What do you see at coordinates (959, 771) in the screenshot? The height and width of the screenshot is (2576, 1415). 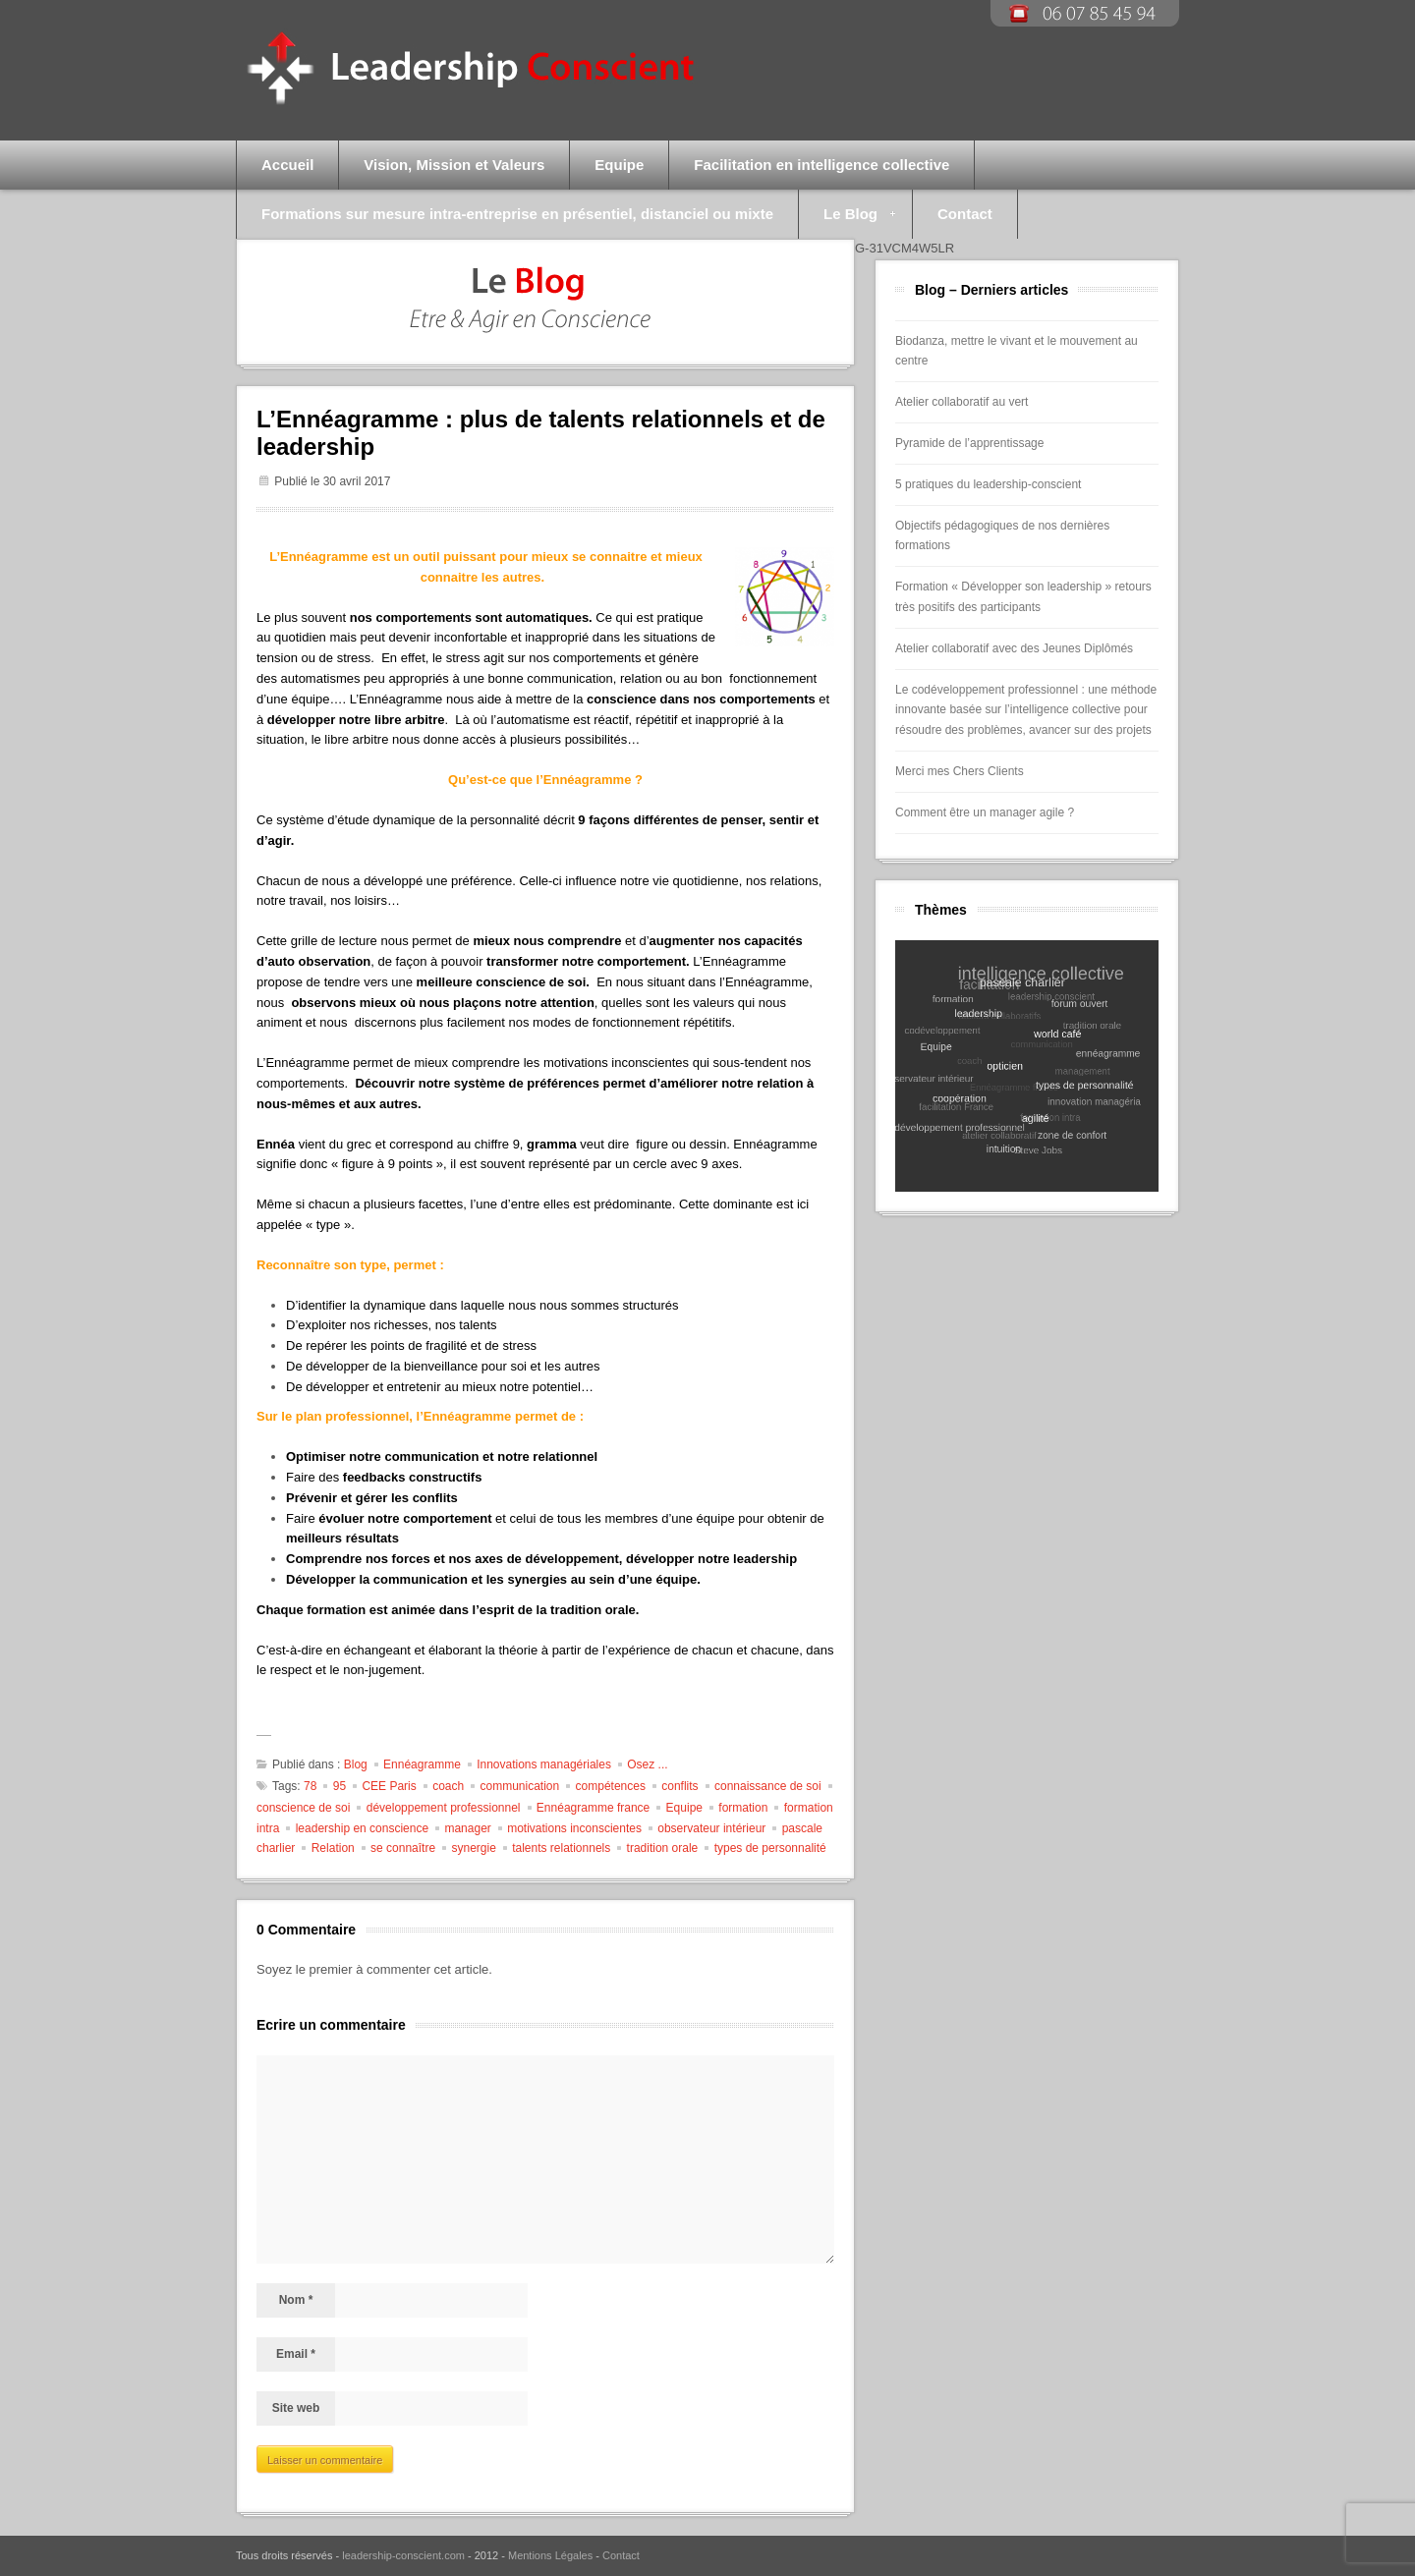 I see `Merci mes Chers Clients` at bounding box center [959, 771].